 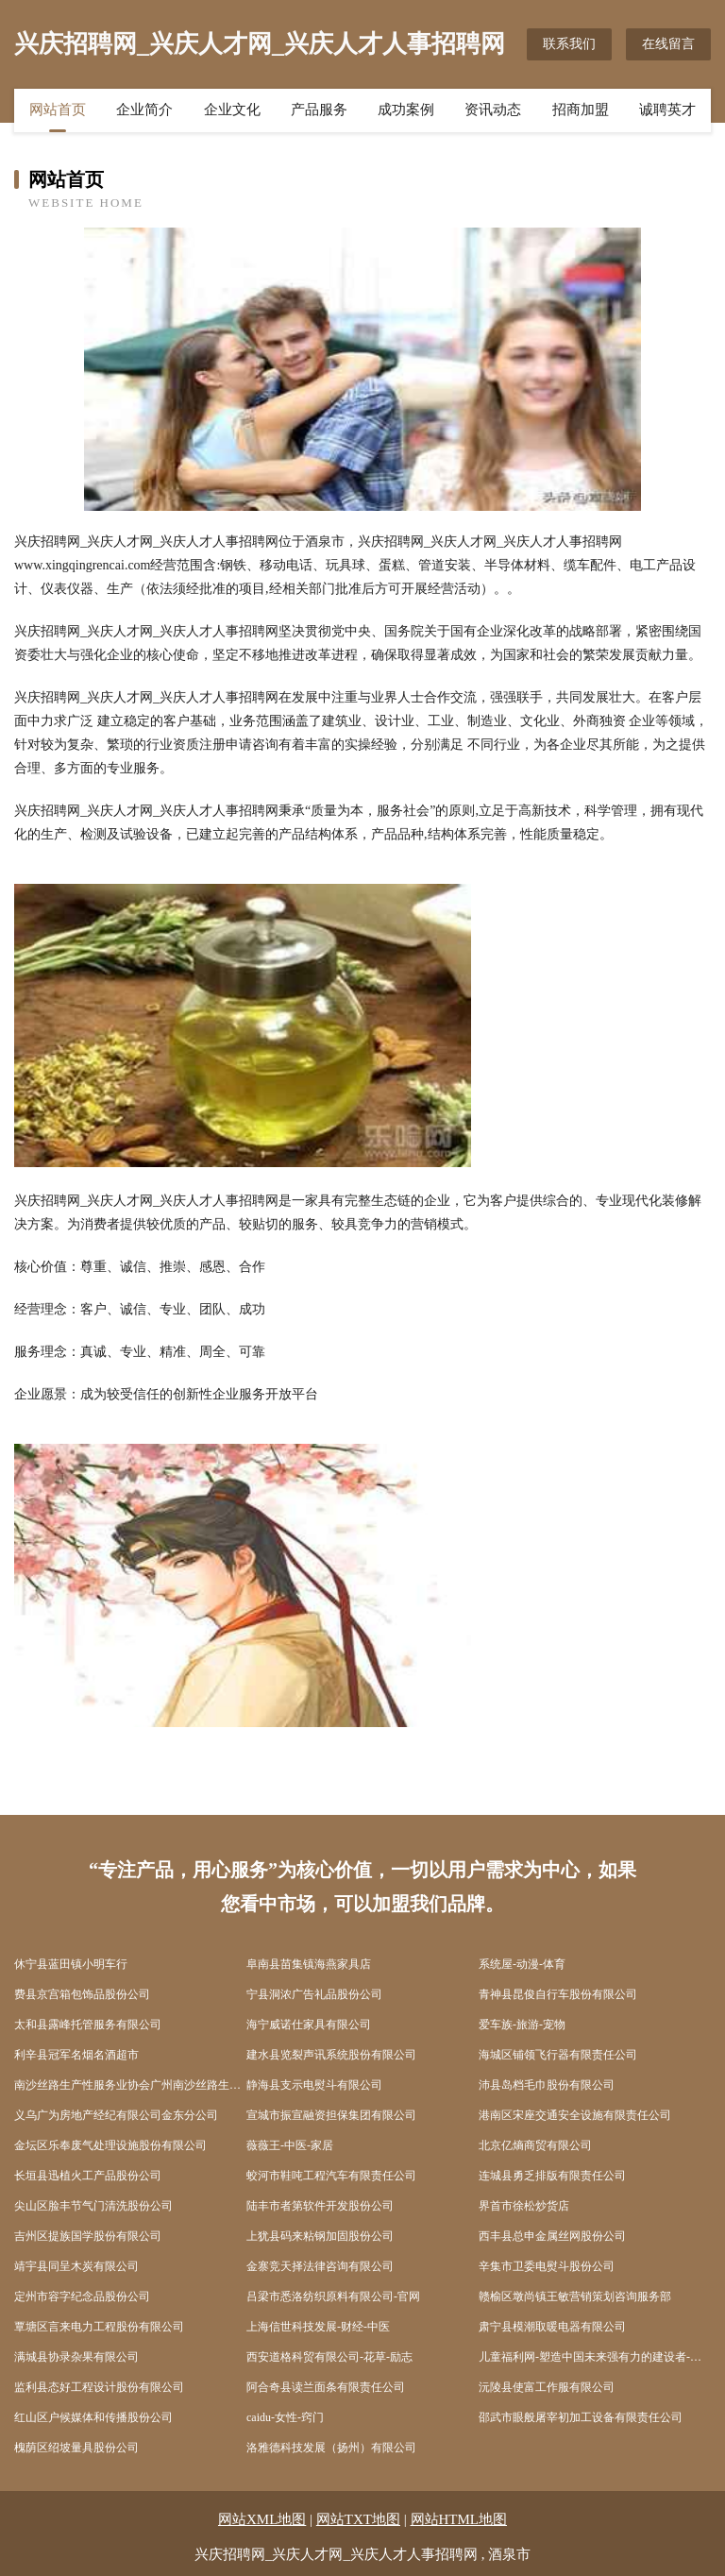 What do you see at coordinates (57, 110) in the screenshot?
I see `网站首页` at bounding box center [57, 110].